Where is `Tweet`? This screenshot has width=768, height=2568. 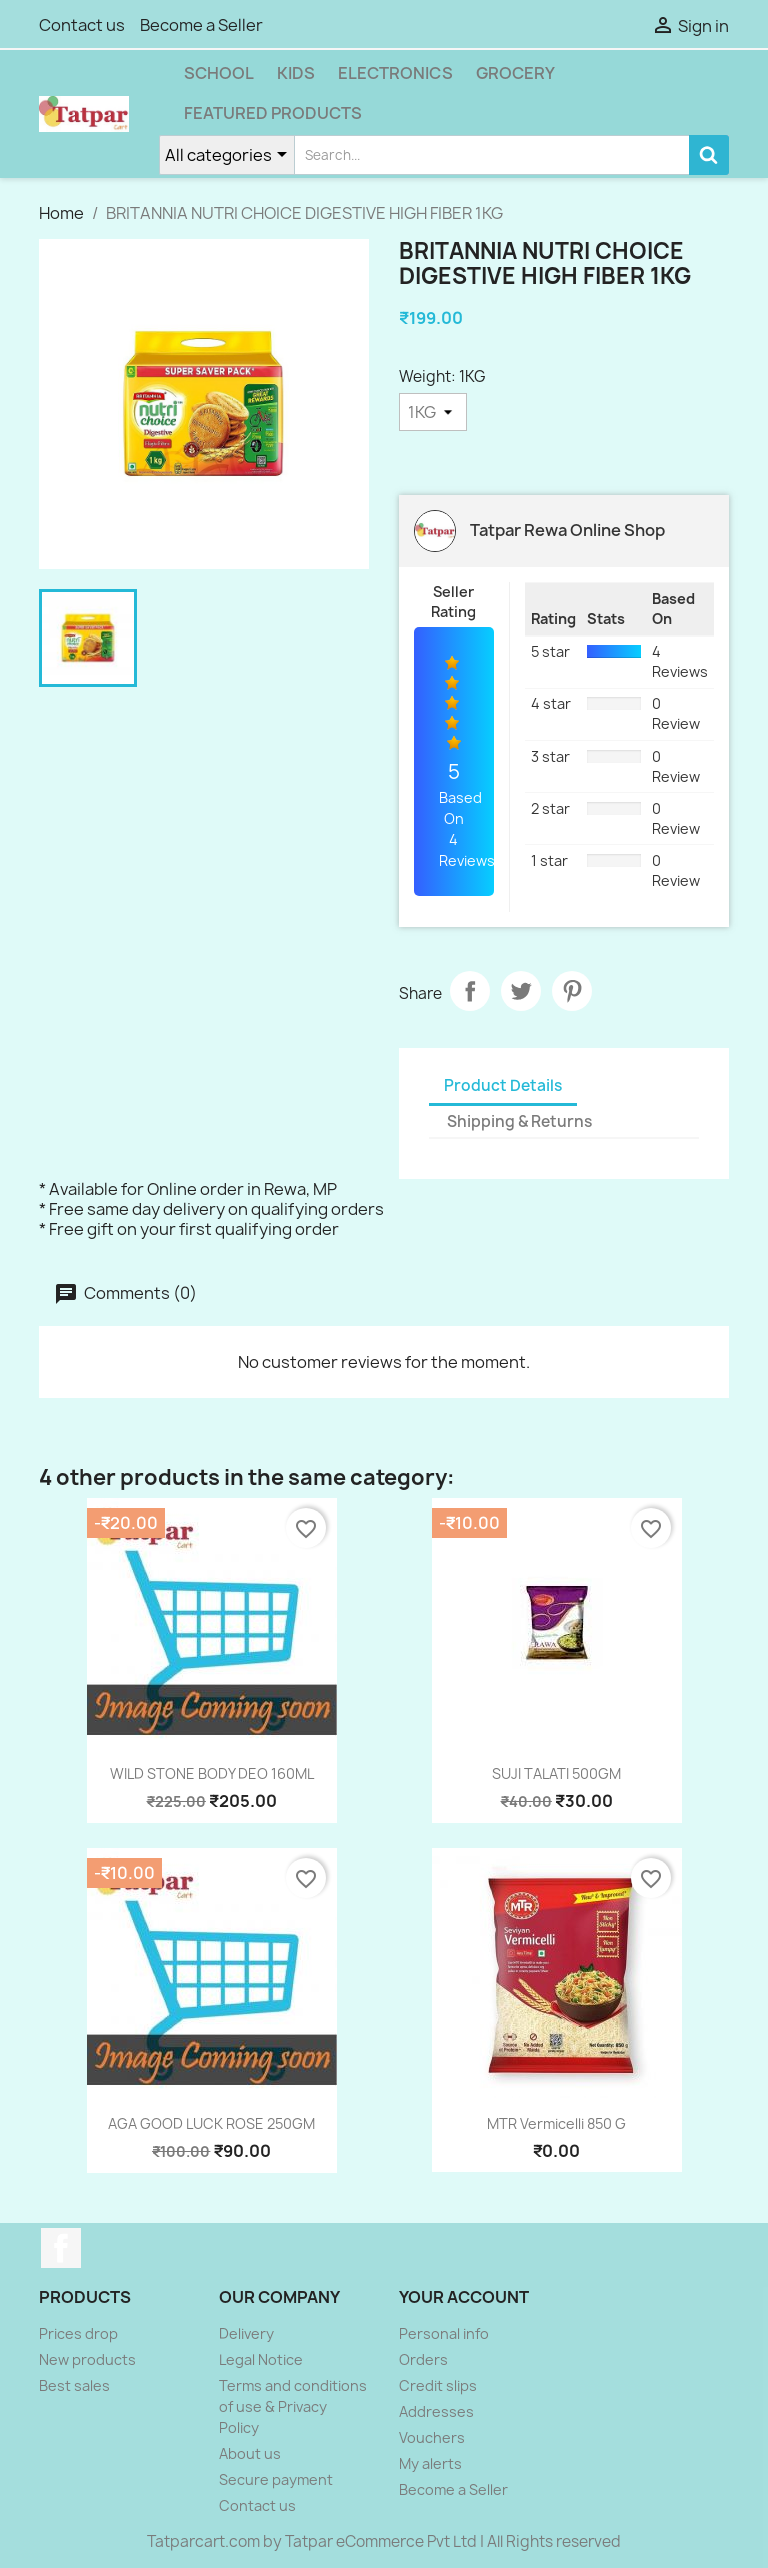 Tweet is located at coordinates (521, 991).